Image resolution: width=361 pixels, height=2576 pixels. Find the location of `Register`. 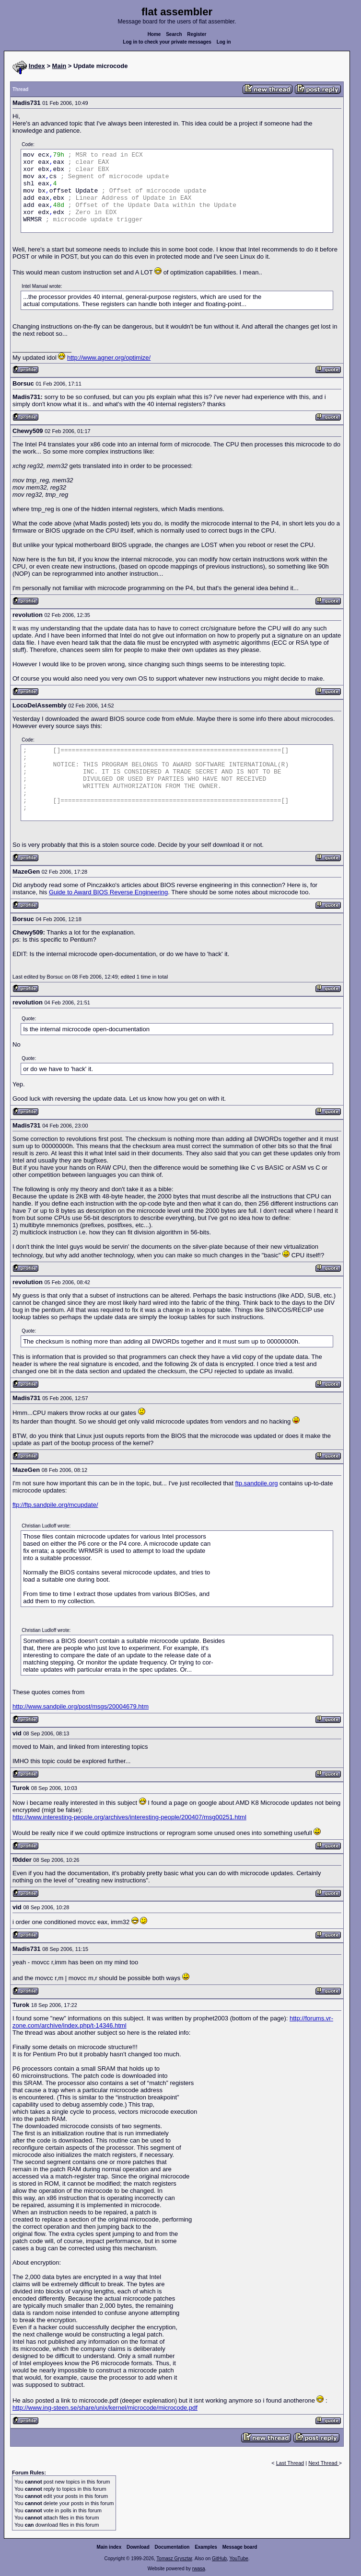

Register is located at coordinates (196, 34).